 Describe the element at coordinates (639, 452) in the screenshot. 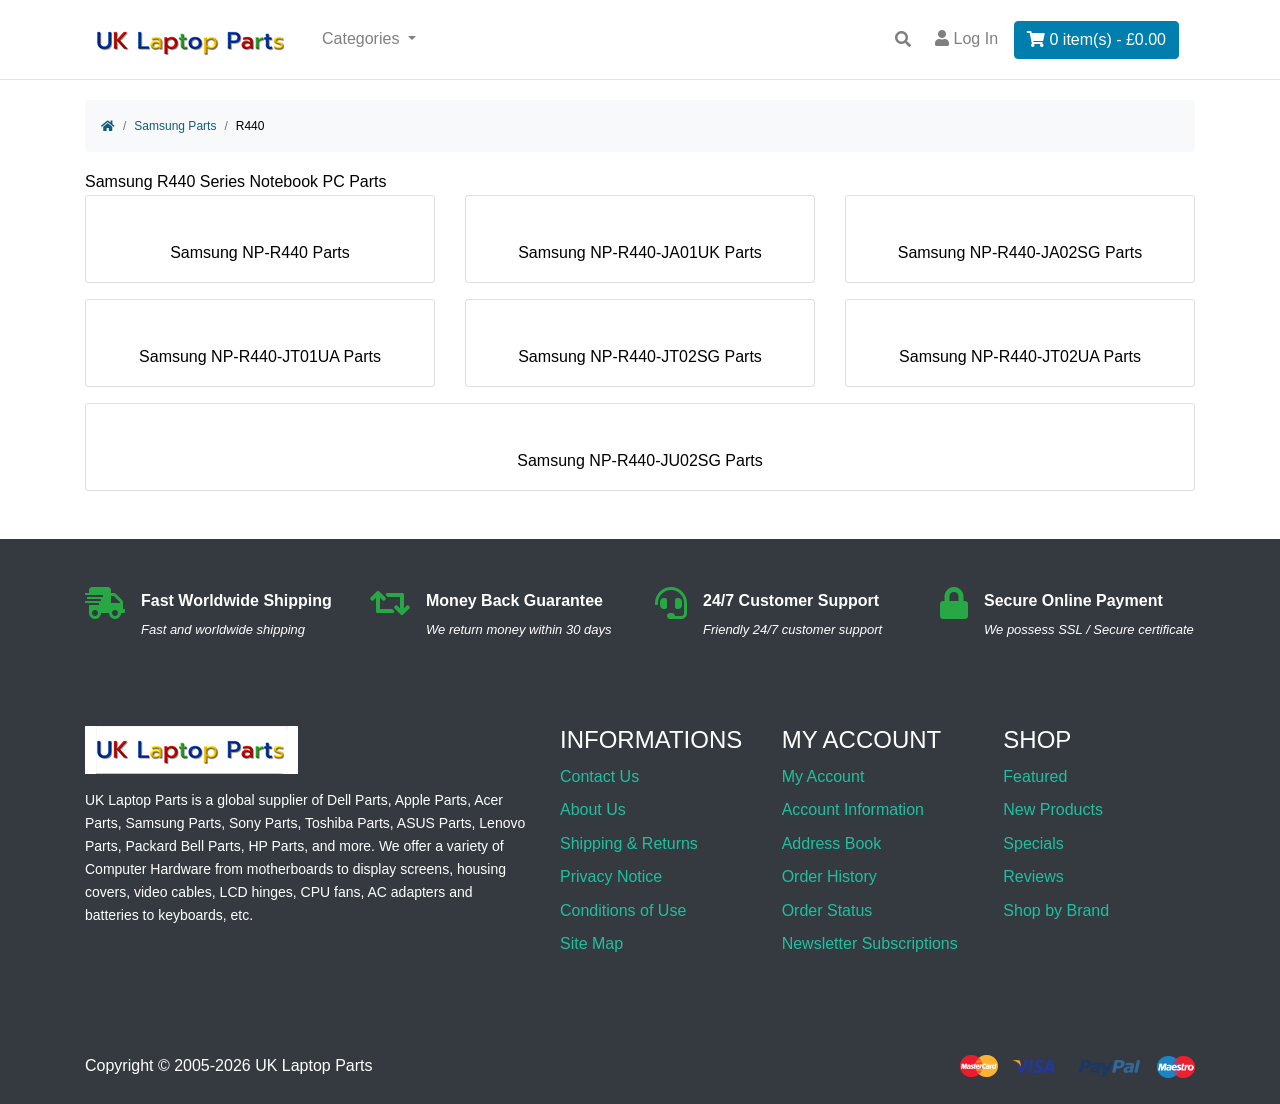

I see `Samsung NP-R440-JU02SG Parts` at that location.